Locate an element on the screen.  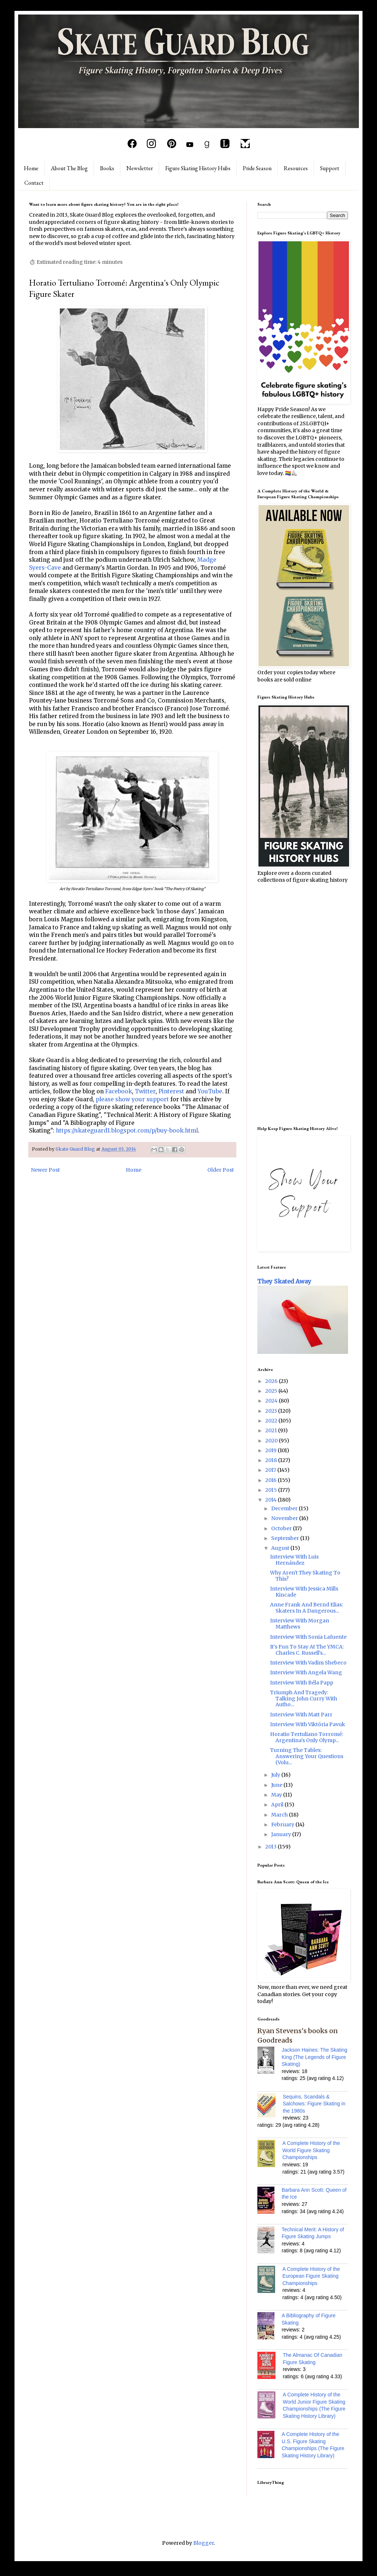
2021 is located at coordinates (271, 1430).